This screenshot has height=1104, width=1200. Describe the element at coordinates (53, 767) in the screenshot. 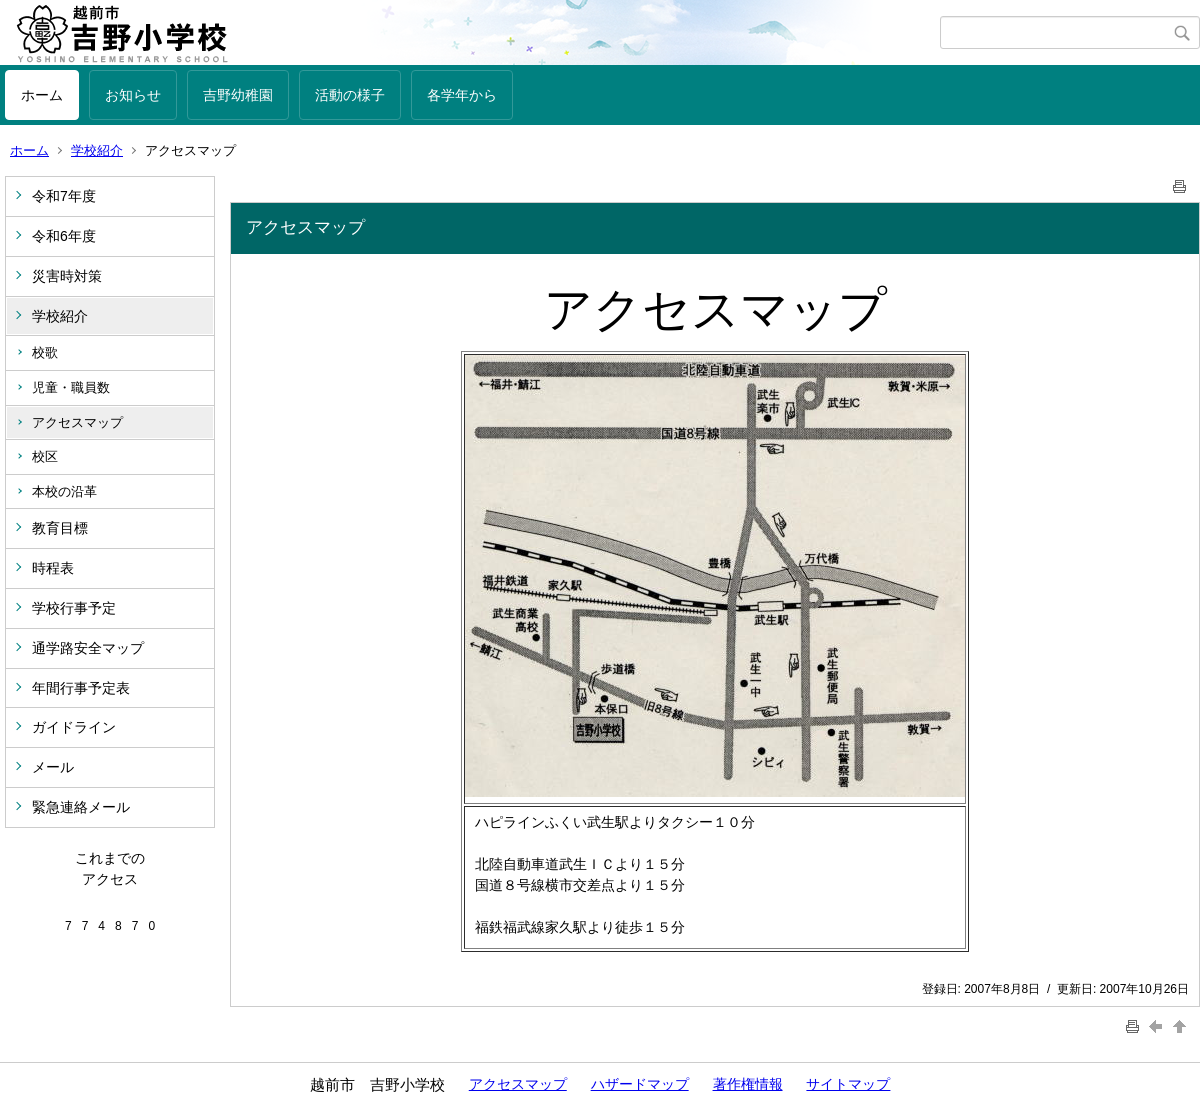

I see `メール` at that location.